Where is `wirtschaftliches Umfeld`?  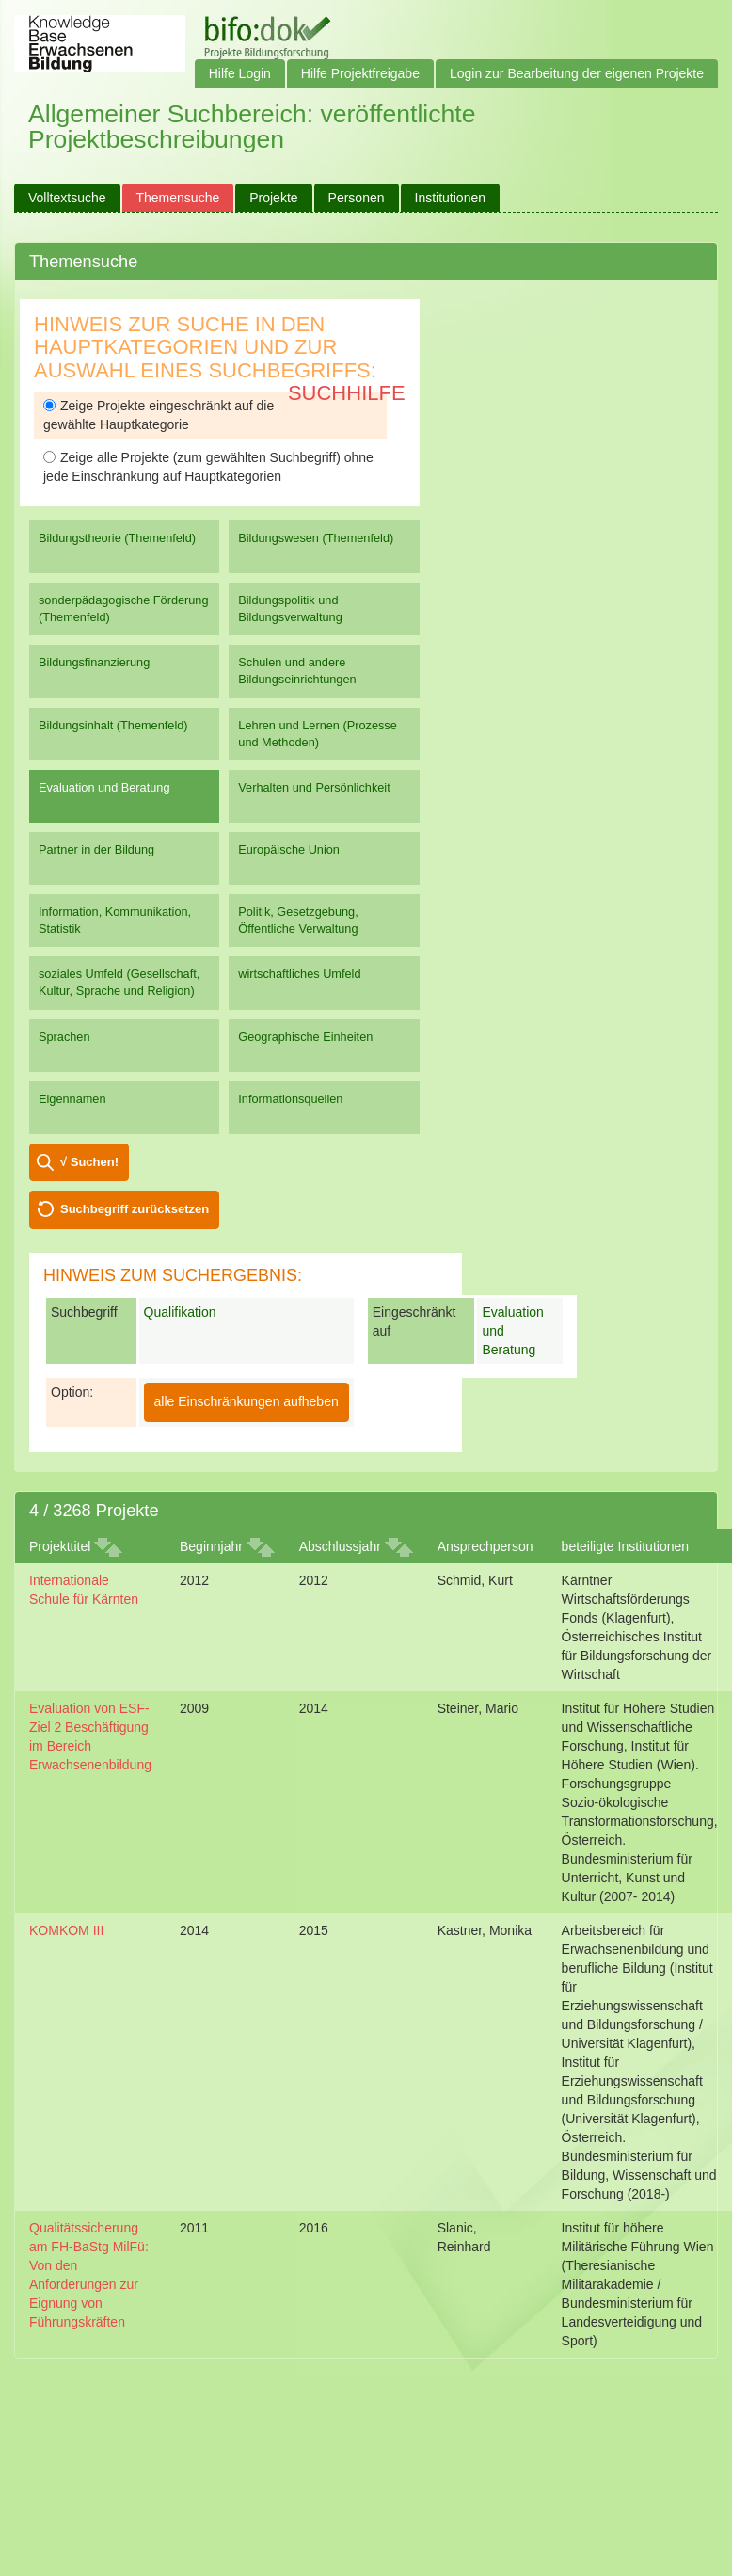 wirtschaftliches Umfeld is located at coordinates (299, 974).